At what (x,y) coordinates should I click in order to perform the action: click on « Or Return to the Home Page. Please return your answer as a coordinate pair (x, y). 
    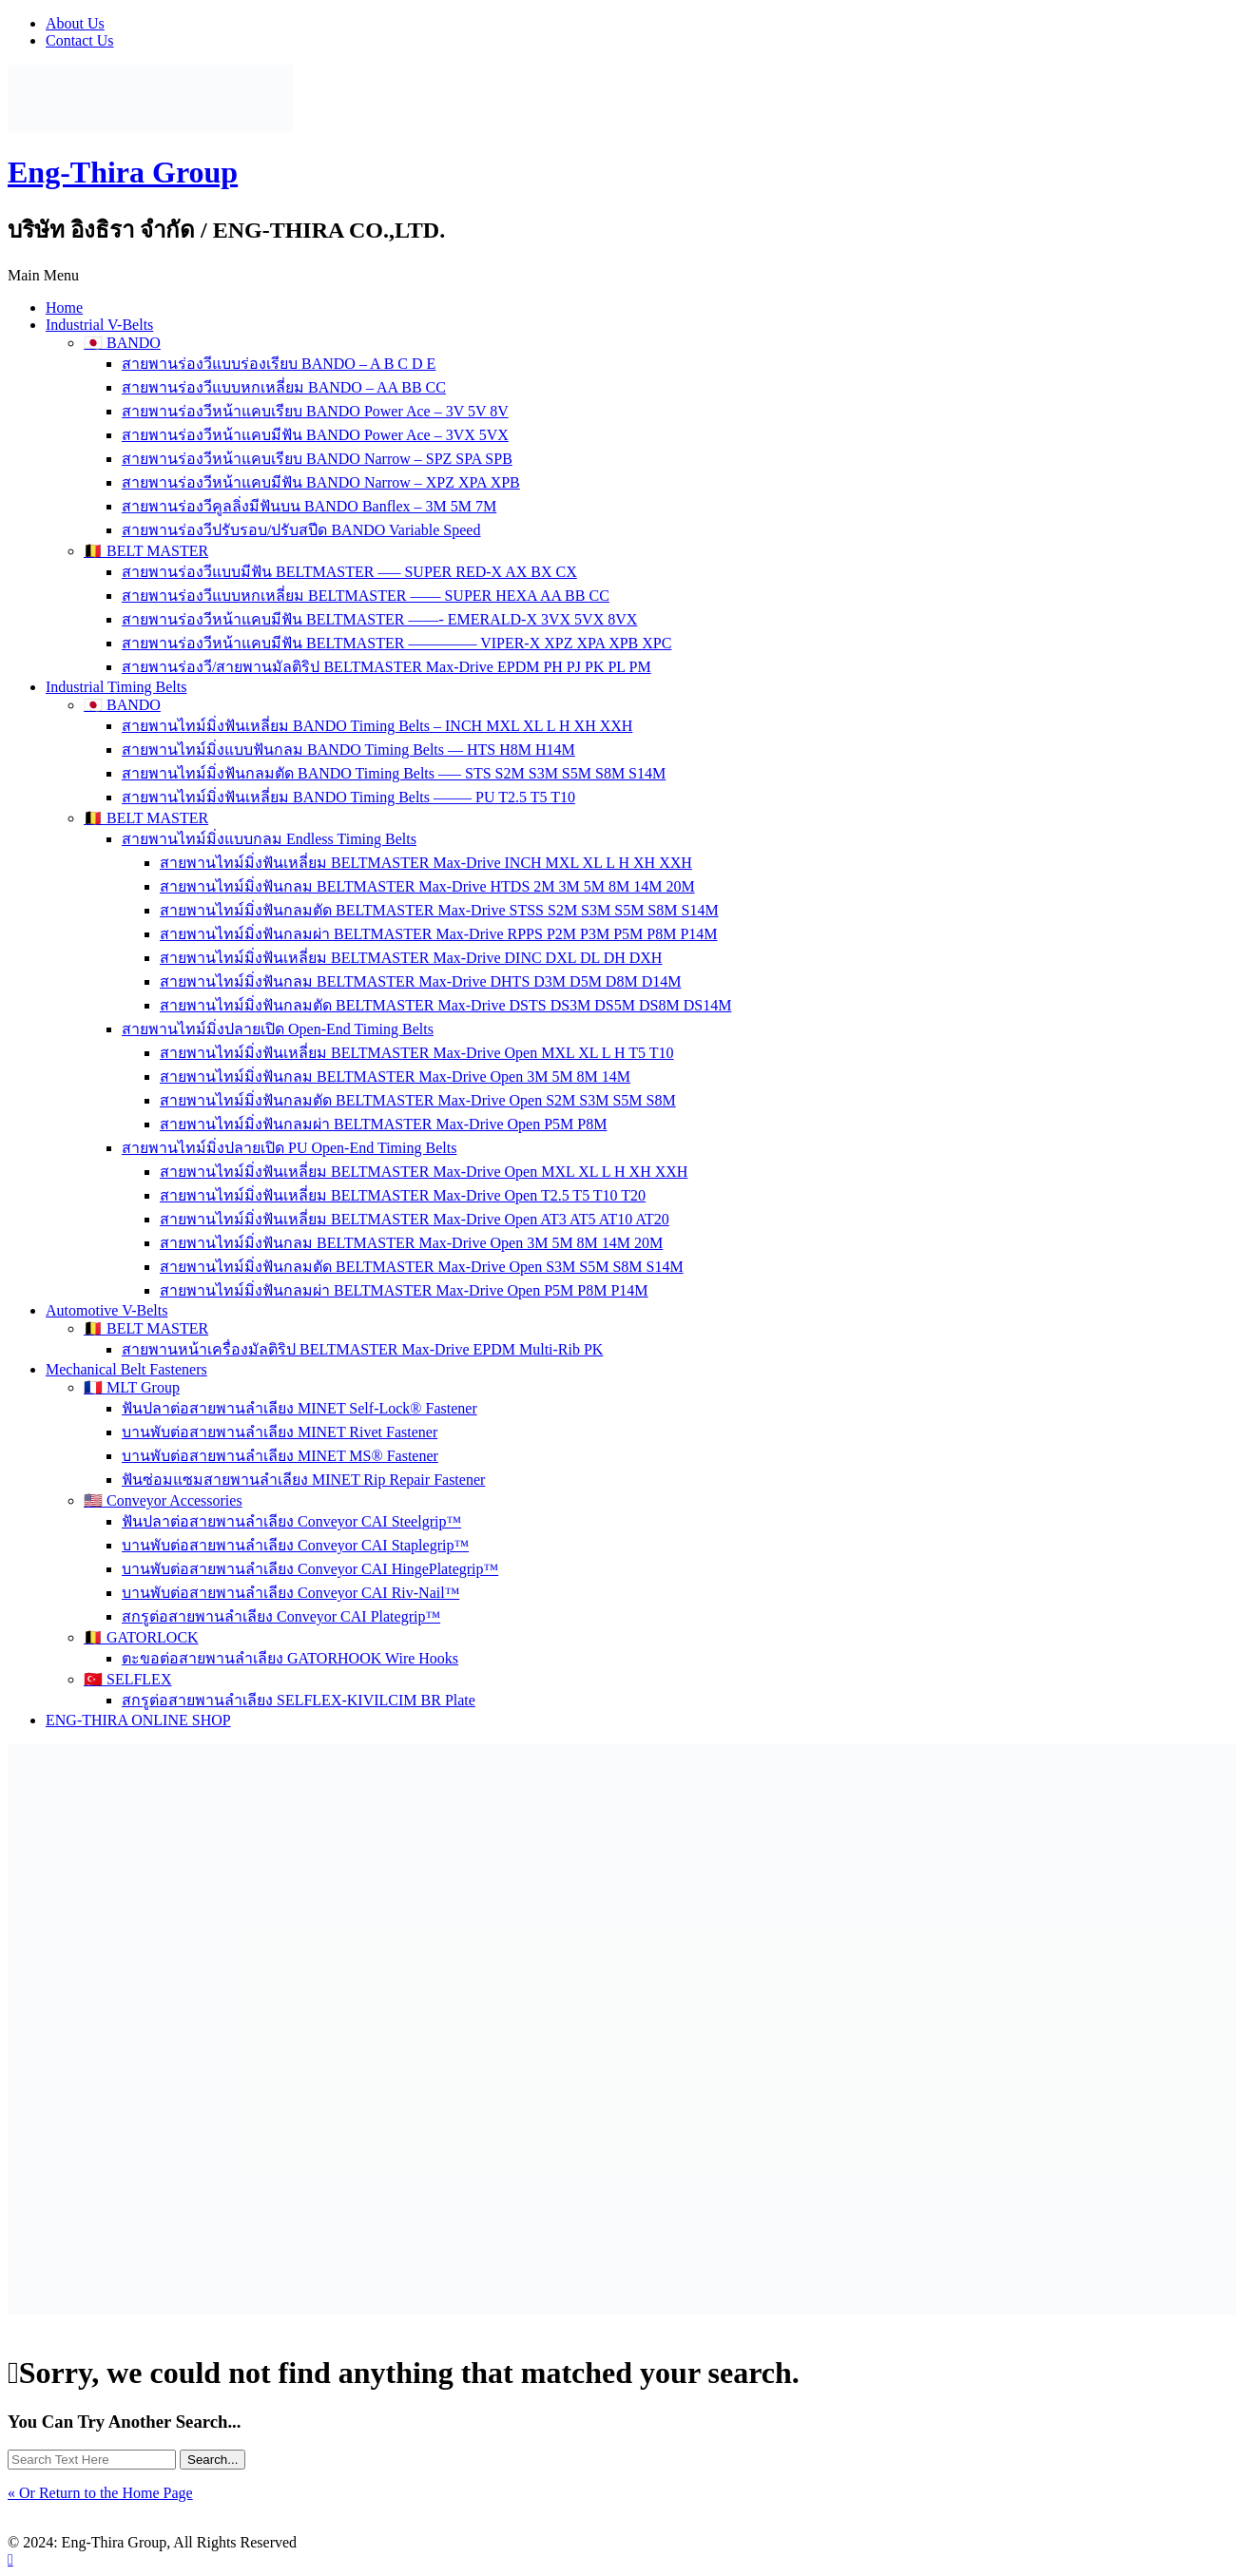
    Looking at the image, I should click on (100, 2493).